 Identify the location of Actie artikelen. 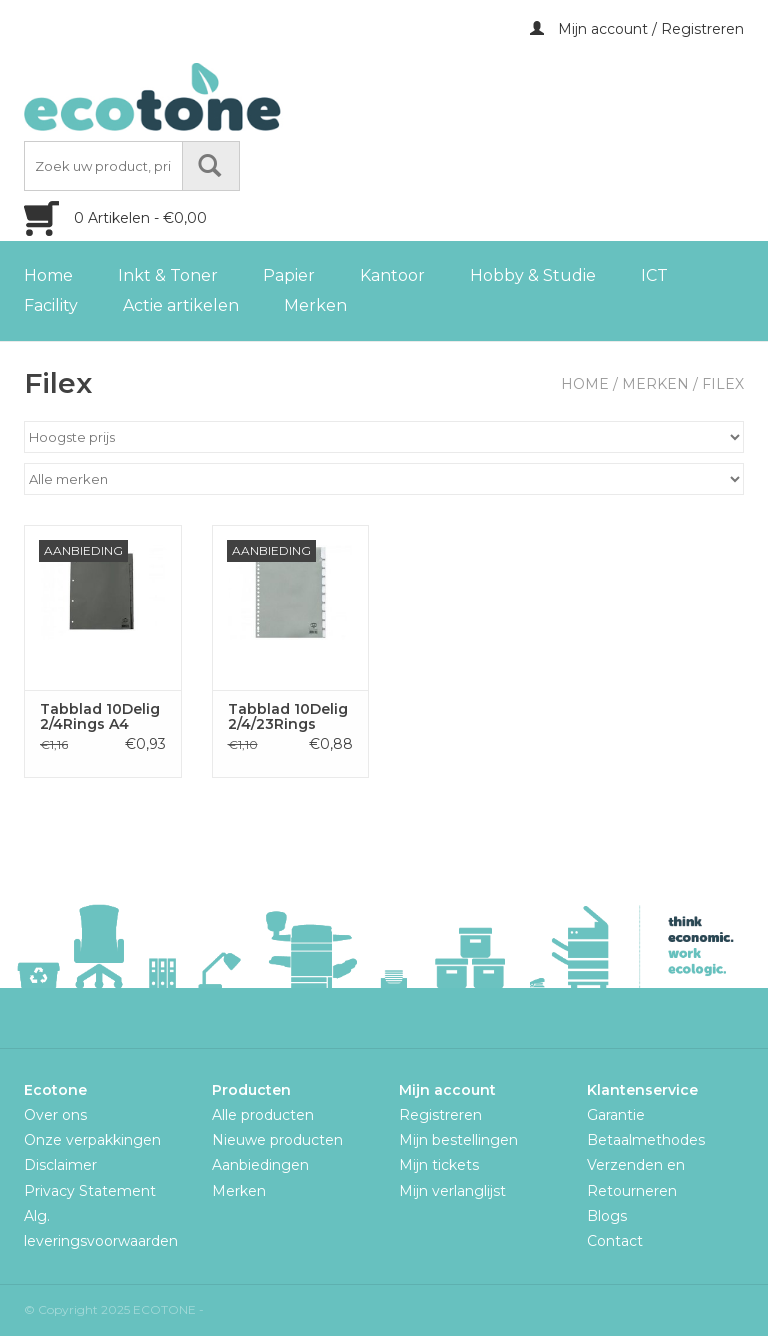
(181, 305).